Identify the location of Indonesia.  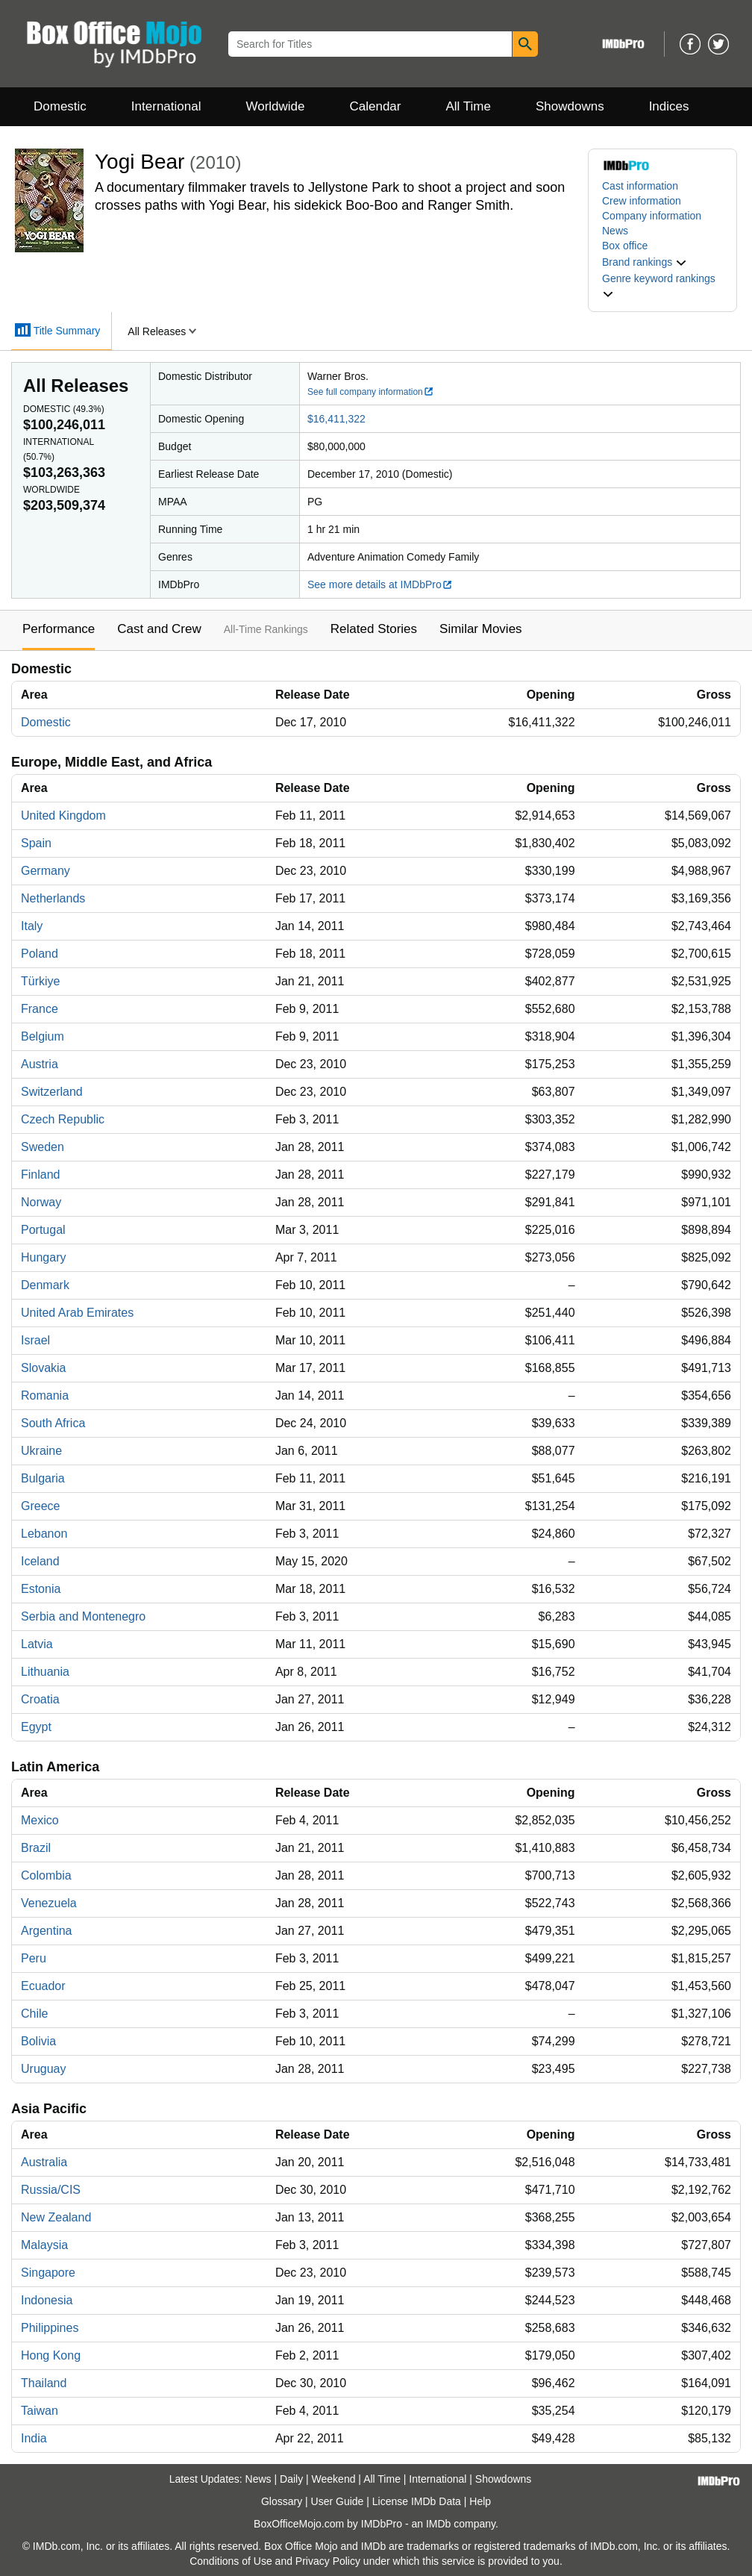
(46, 2300).